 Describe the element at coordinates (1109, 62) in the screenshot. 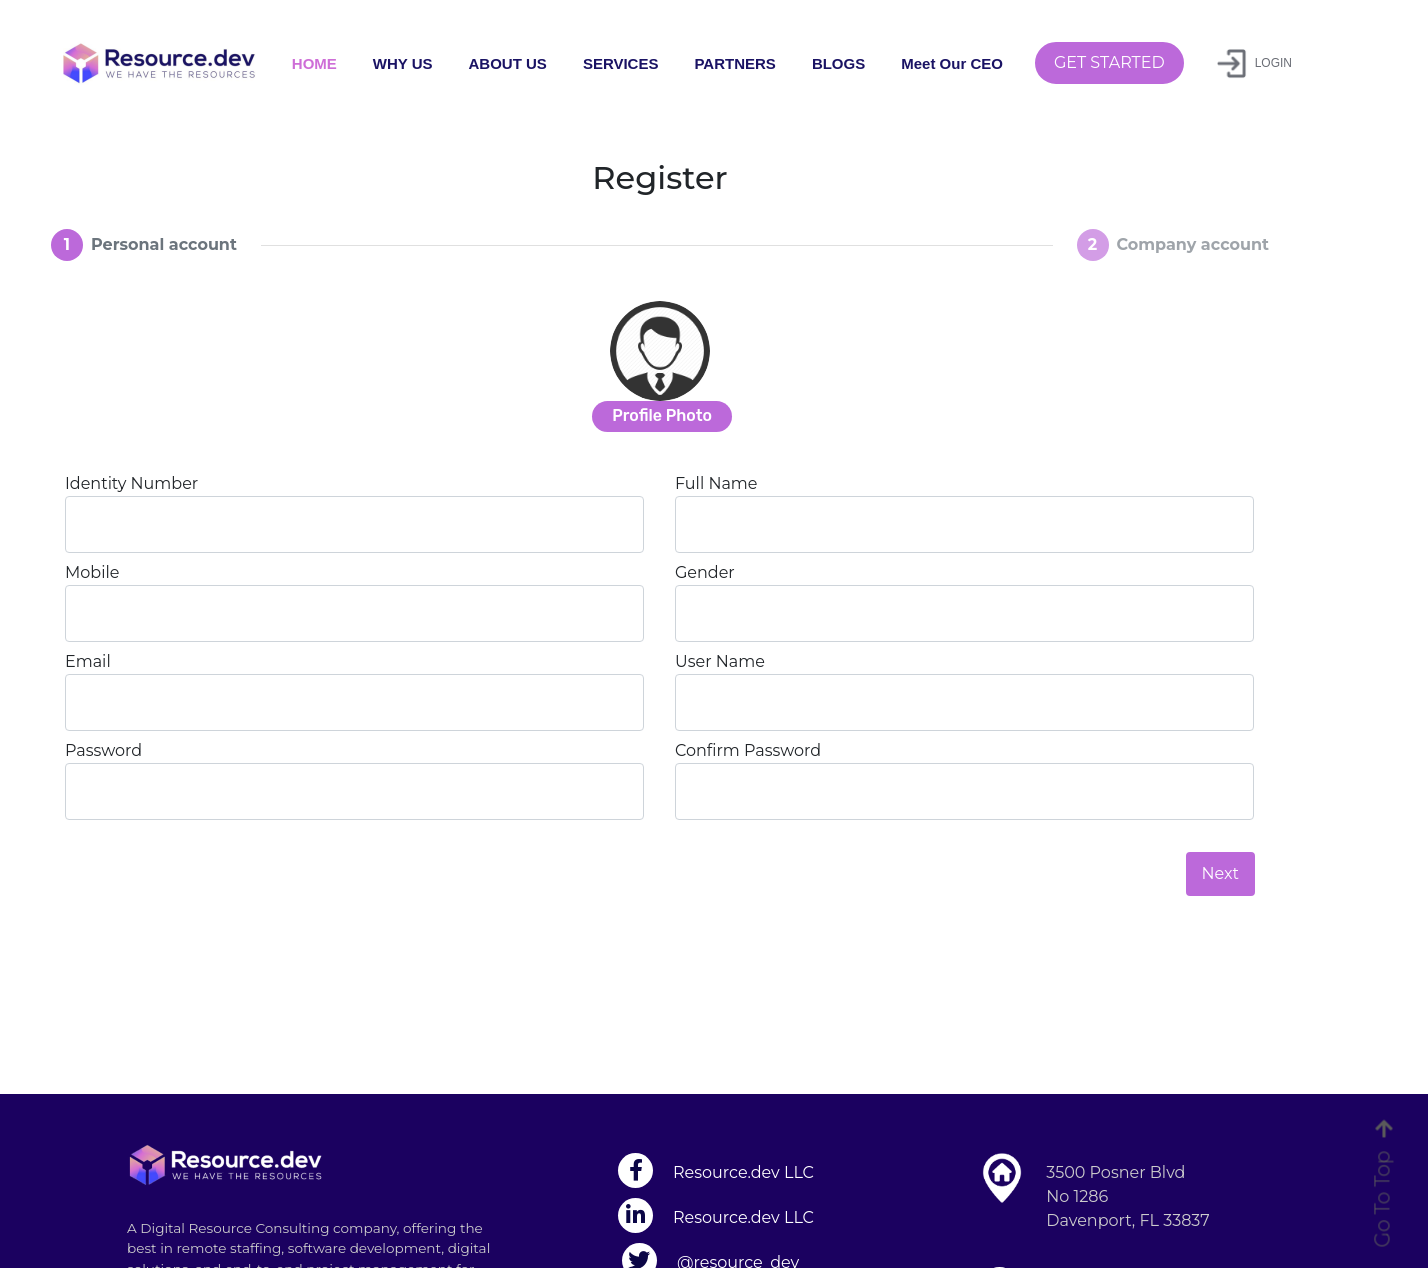

I see `GET STARTED` at that location.